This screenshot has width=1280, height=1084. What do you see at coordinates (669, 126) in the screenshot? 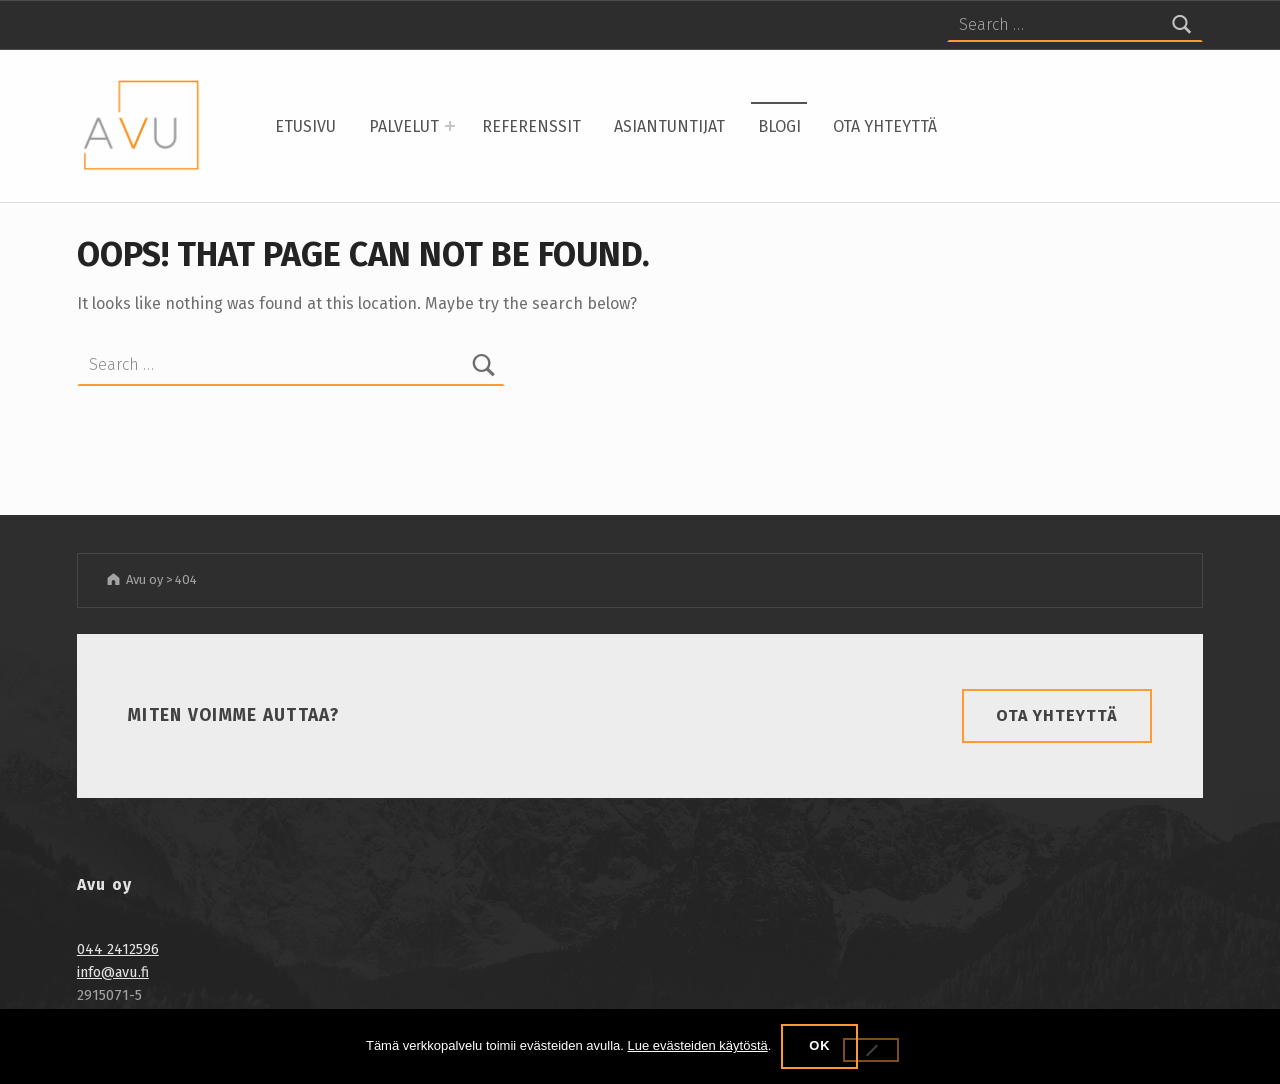
I see `Asiantuntijat` at bounding box center [669, 126].